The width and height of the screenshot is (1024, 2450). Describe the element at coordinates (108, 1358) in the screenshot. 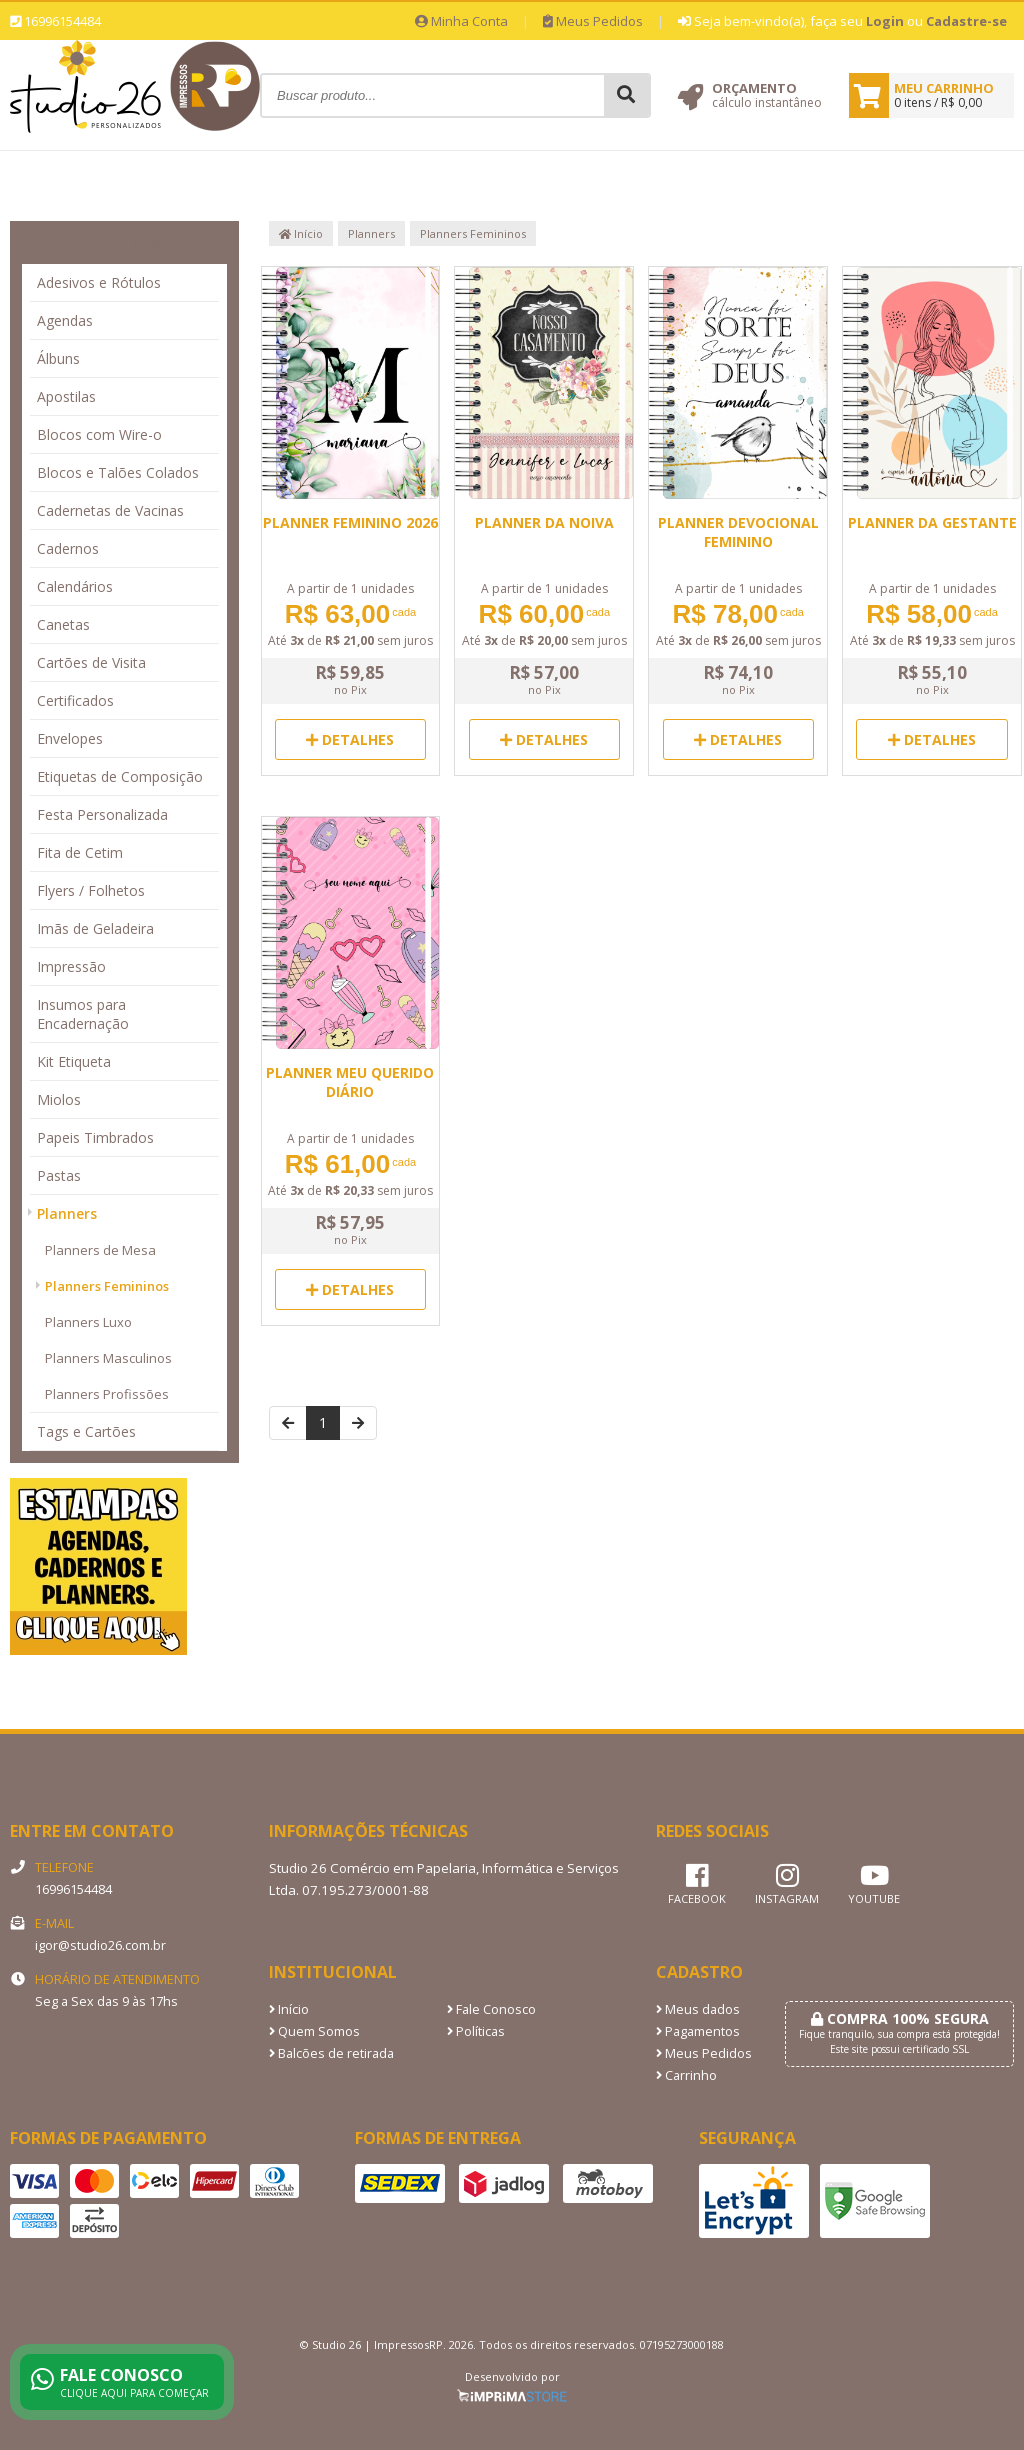

I see `Planners Masculinos` at that location.